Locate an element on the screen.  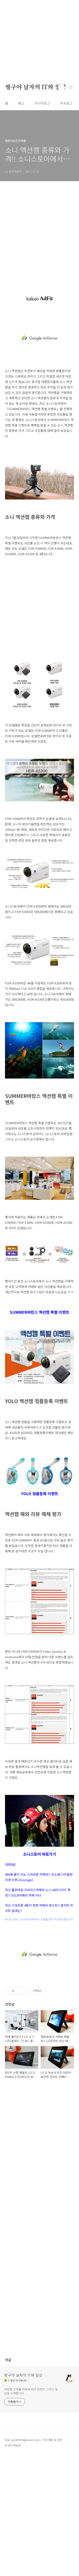
태그 is located at coordinates (21, 103).